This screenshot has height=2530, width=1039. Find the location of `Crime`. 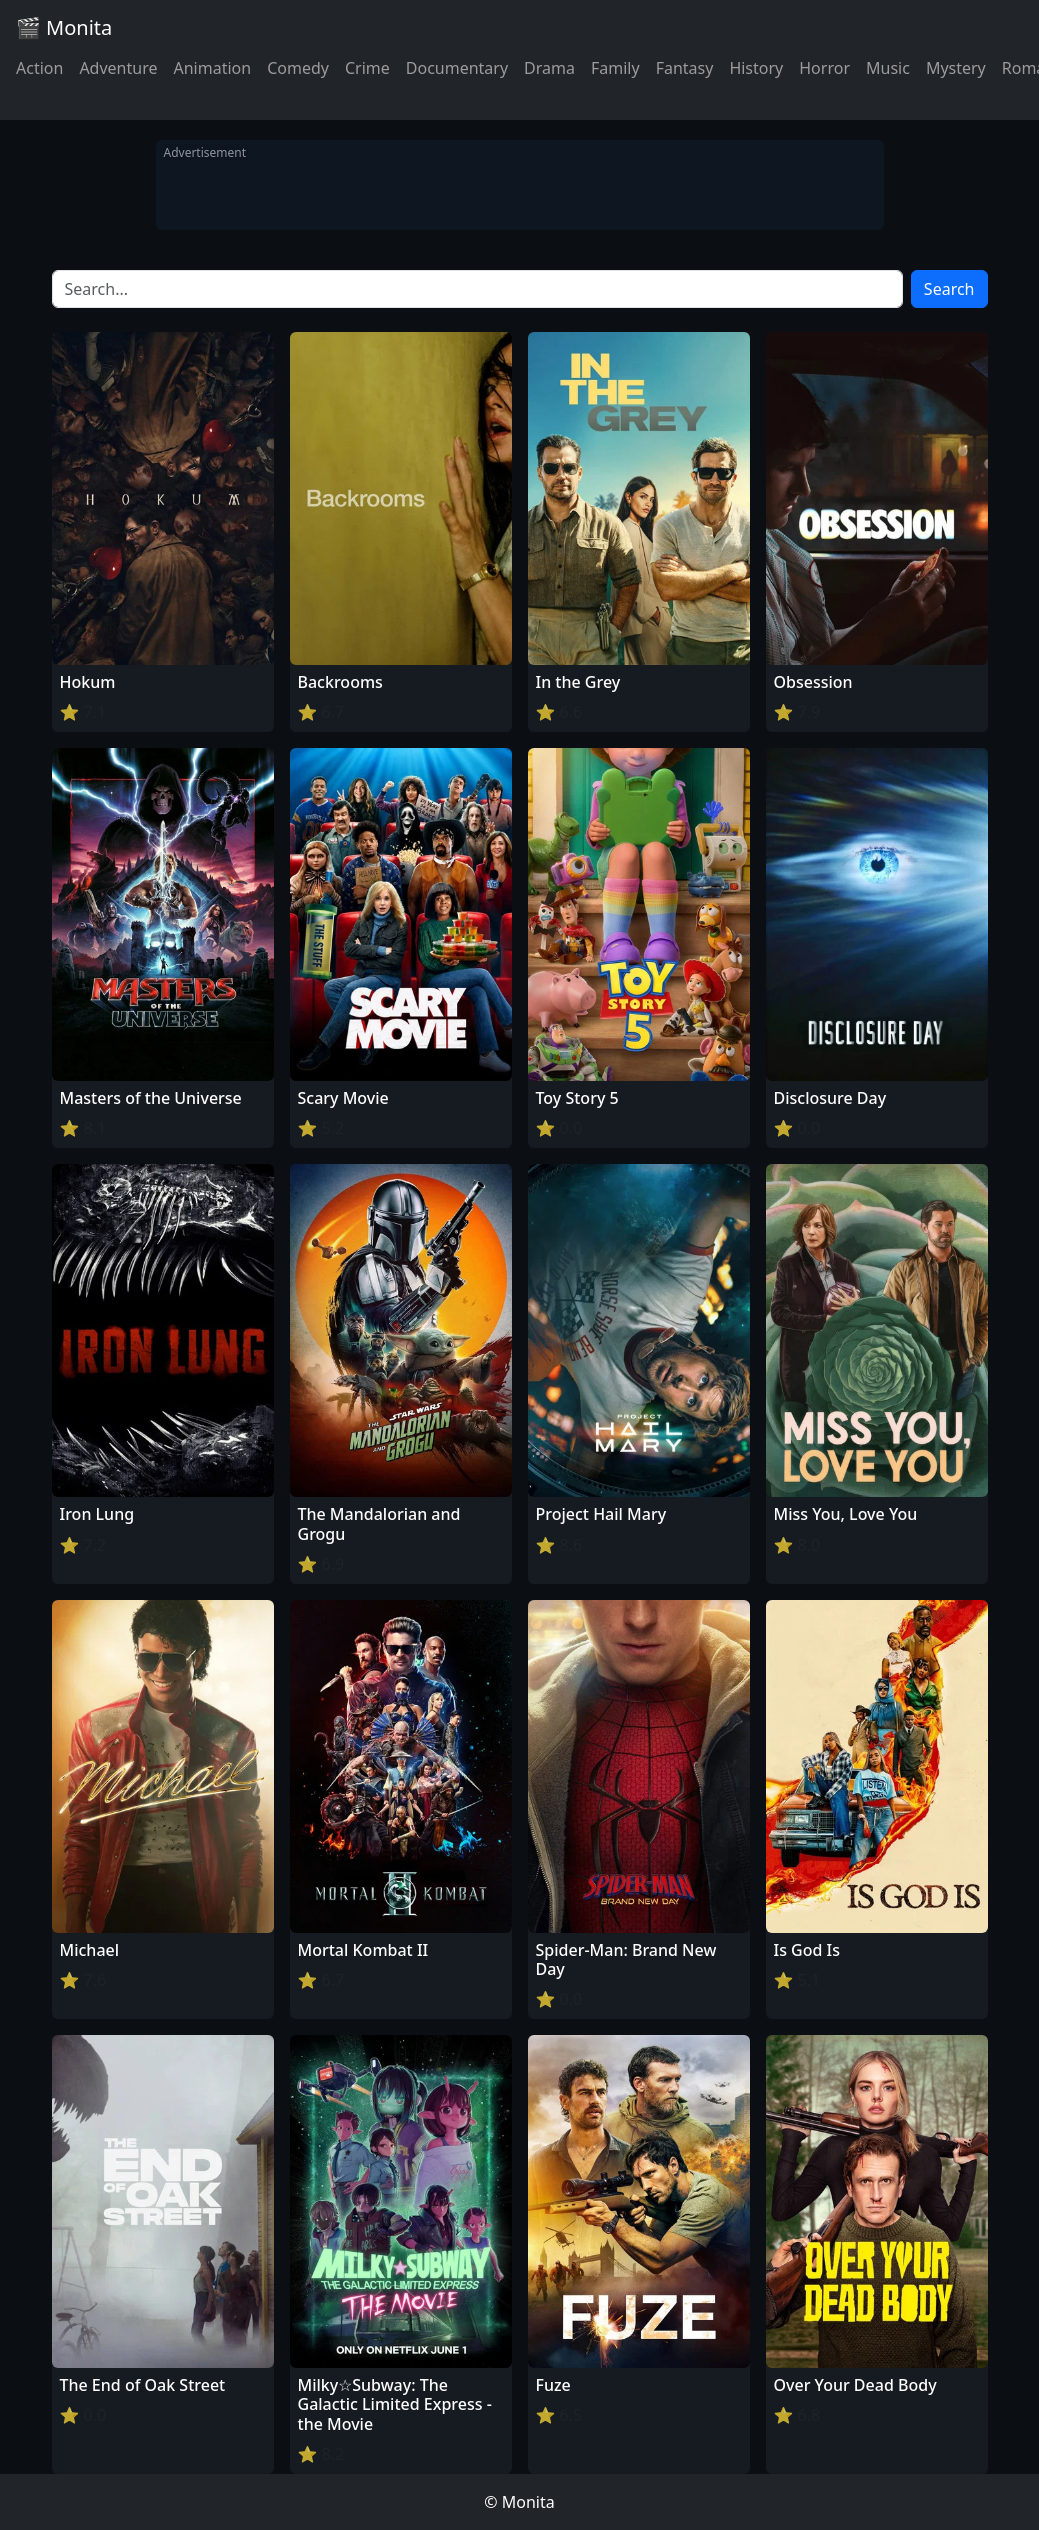

Crime is located at coordinates (367, 68).